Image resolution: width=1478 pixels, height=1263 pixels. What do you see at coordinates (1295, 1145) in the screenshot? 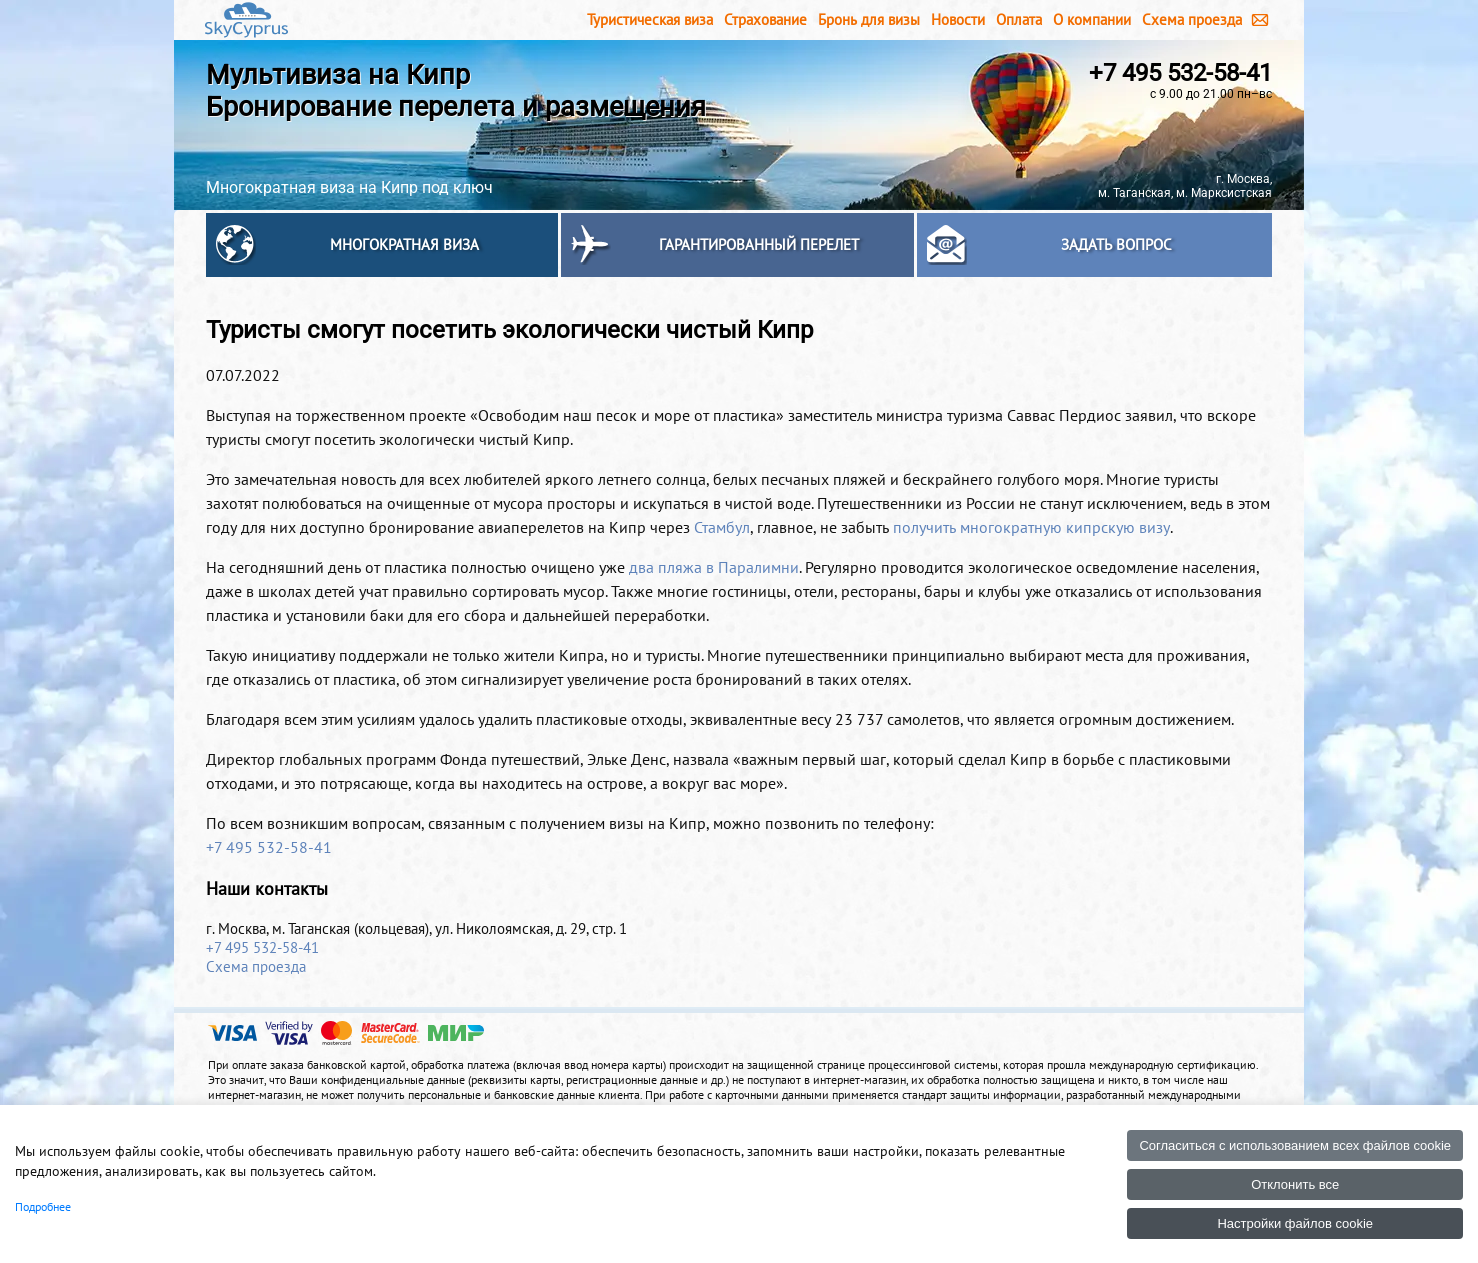
I see `Согласиться с использованием всех файлов cookie` at bounding box center [1295, 1145].